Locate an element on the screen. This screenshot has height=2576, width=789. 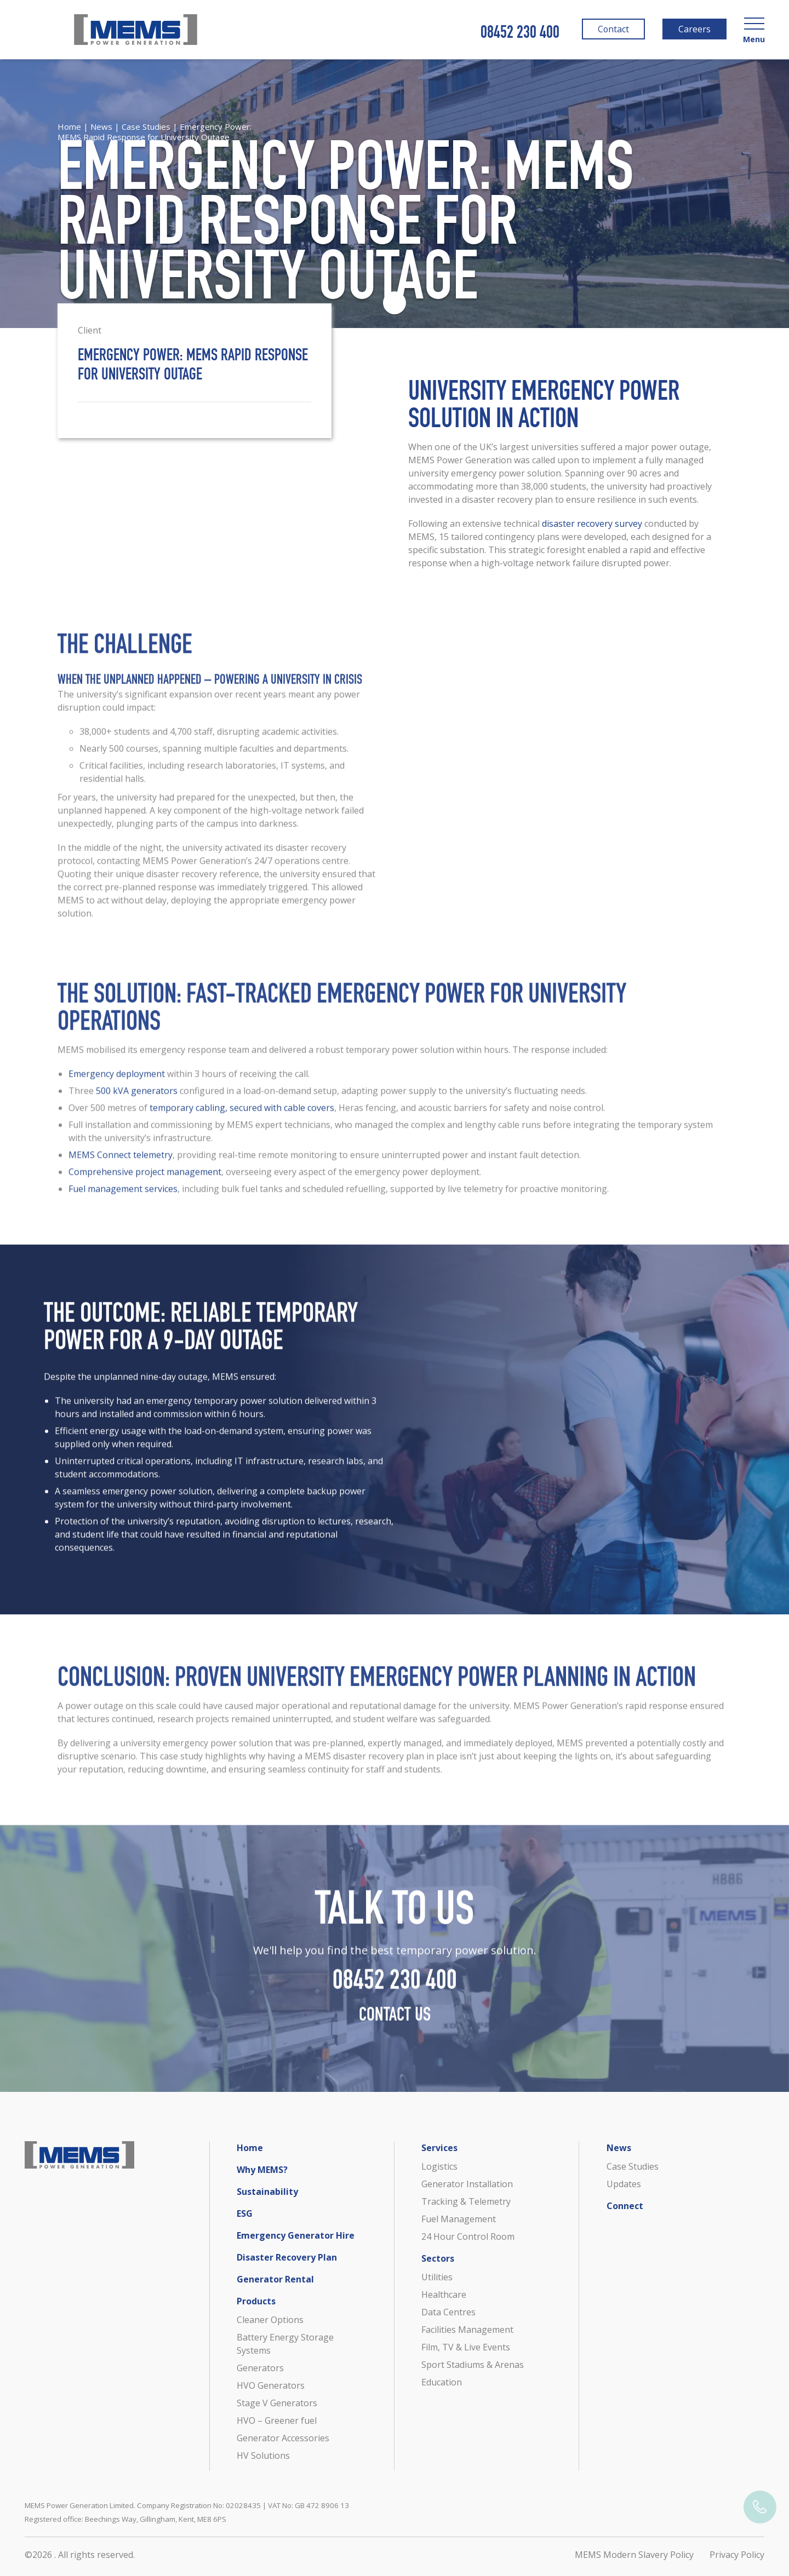
university’s reputation, avoiding disruption to lectures, research is located at coordinates (259, 1534).